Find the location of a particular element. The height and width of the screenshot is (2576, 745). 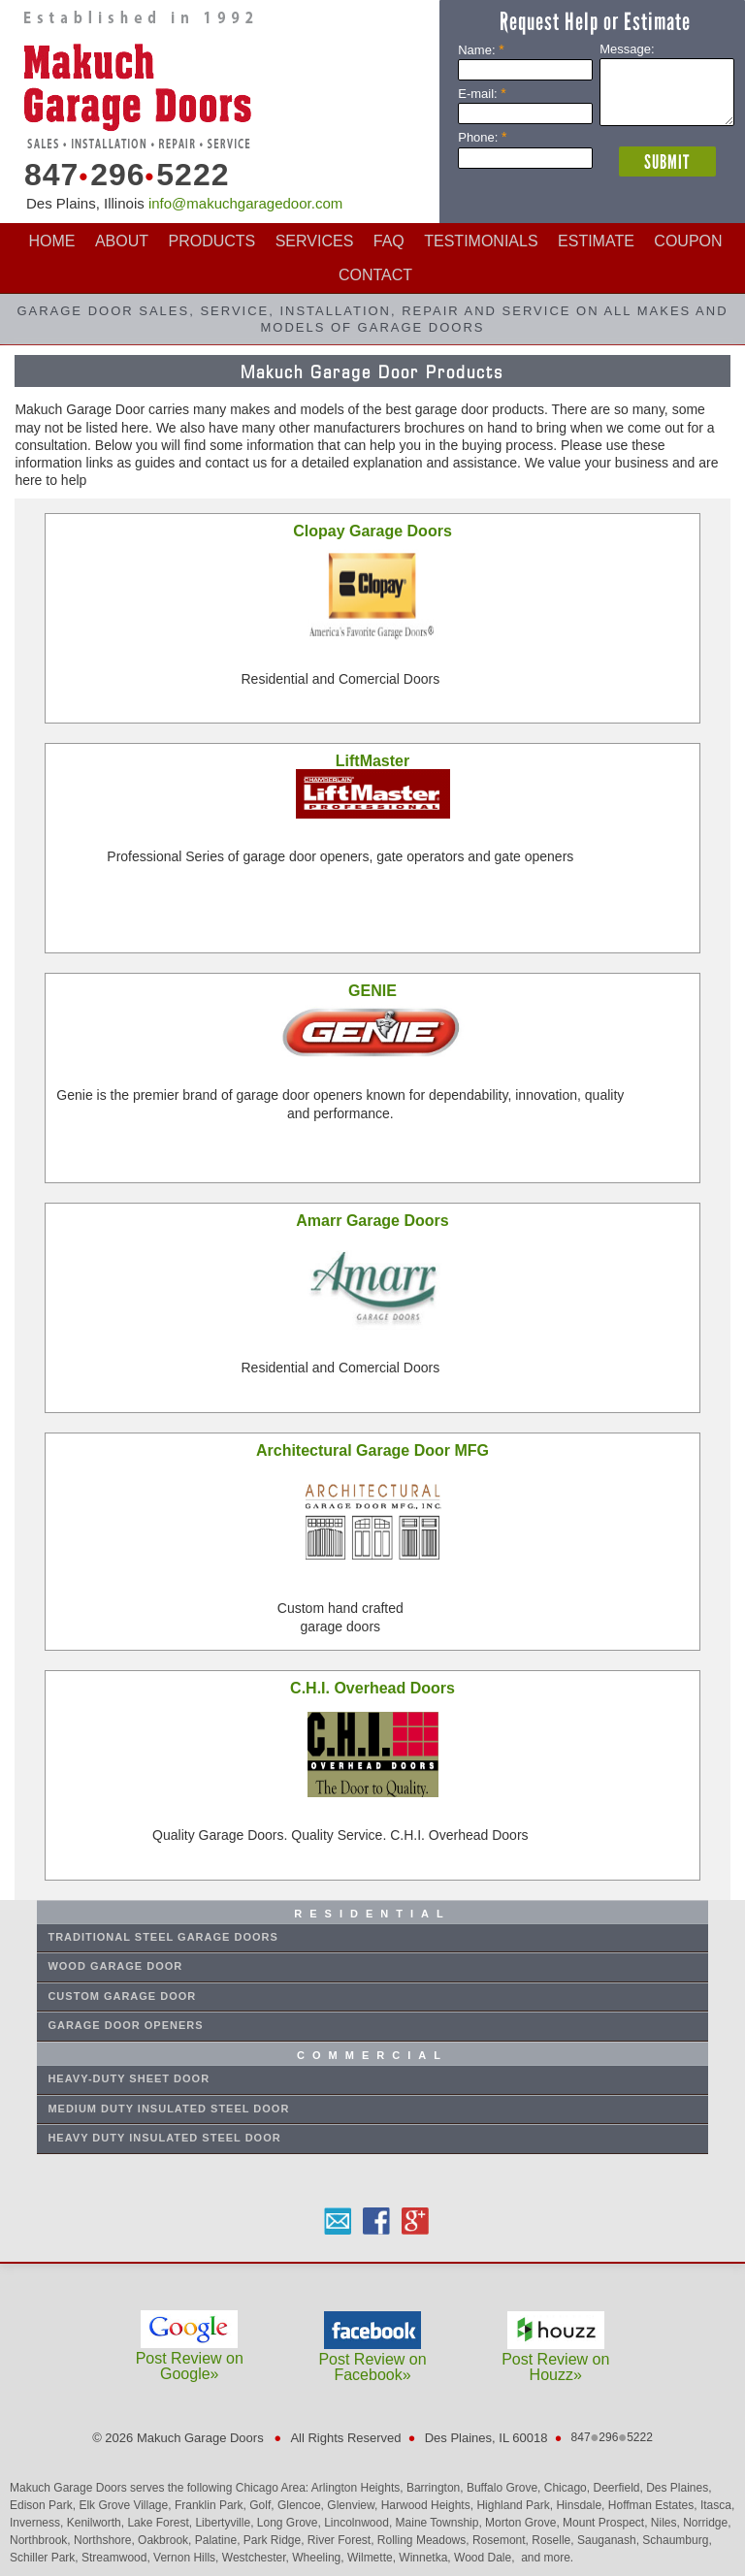

Name: is located at coordinates (480, 50).